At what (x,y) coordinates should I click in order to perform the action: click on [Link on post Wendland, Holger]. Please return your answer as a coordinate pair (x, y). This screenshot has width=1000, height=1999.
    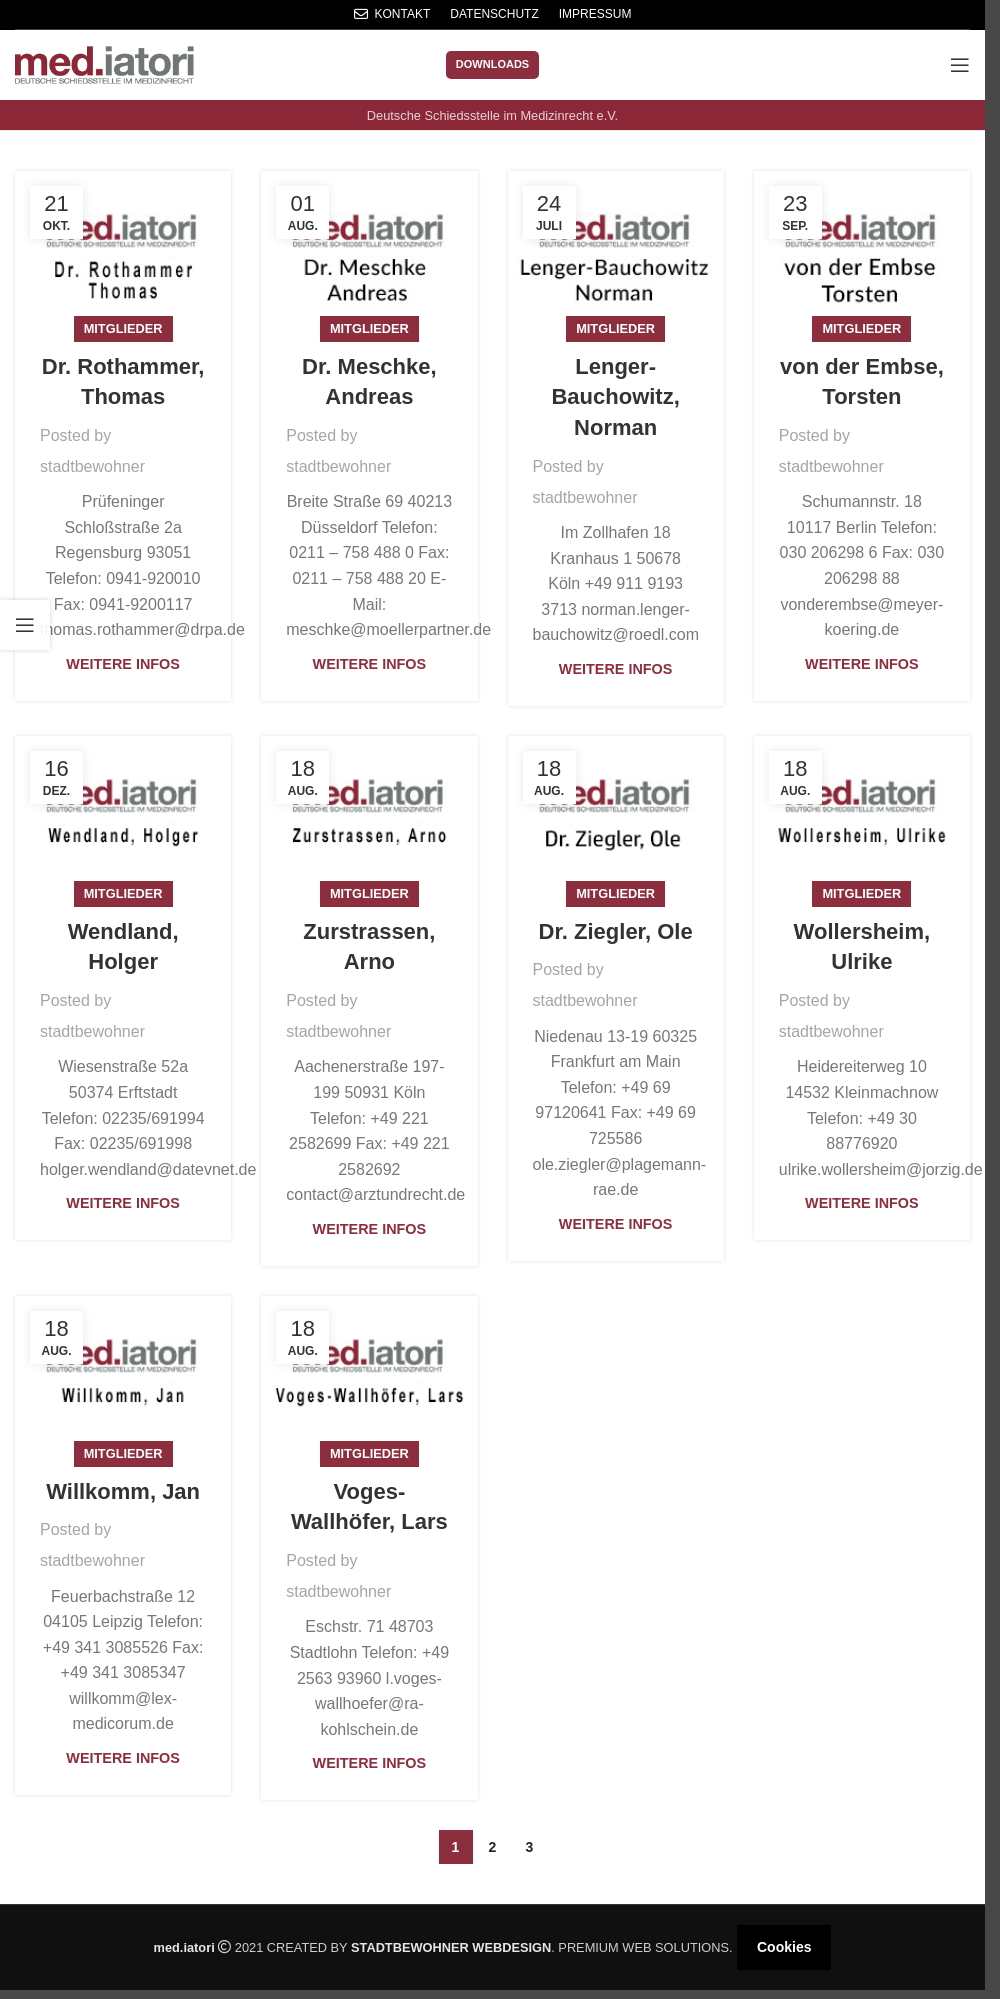
    Looking at the image, I should click on (123, 815).